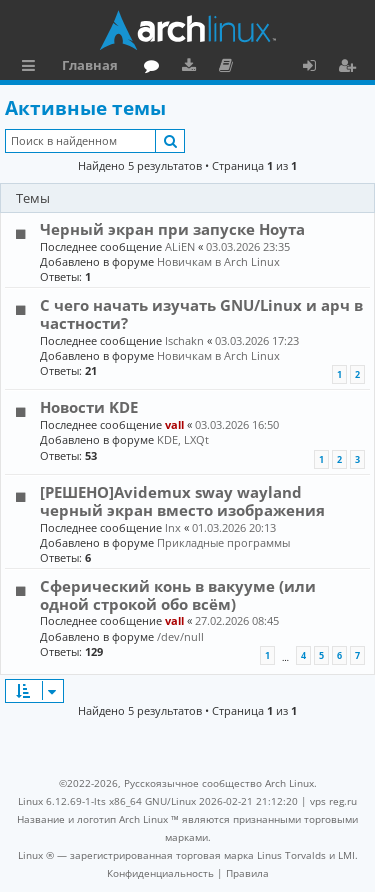 This screenshot has height=892, width=375. I want to click on Главная, so click(90, 65).